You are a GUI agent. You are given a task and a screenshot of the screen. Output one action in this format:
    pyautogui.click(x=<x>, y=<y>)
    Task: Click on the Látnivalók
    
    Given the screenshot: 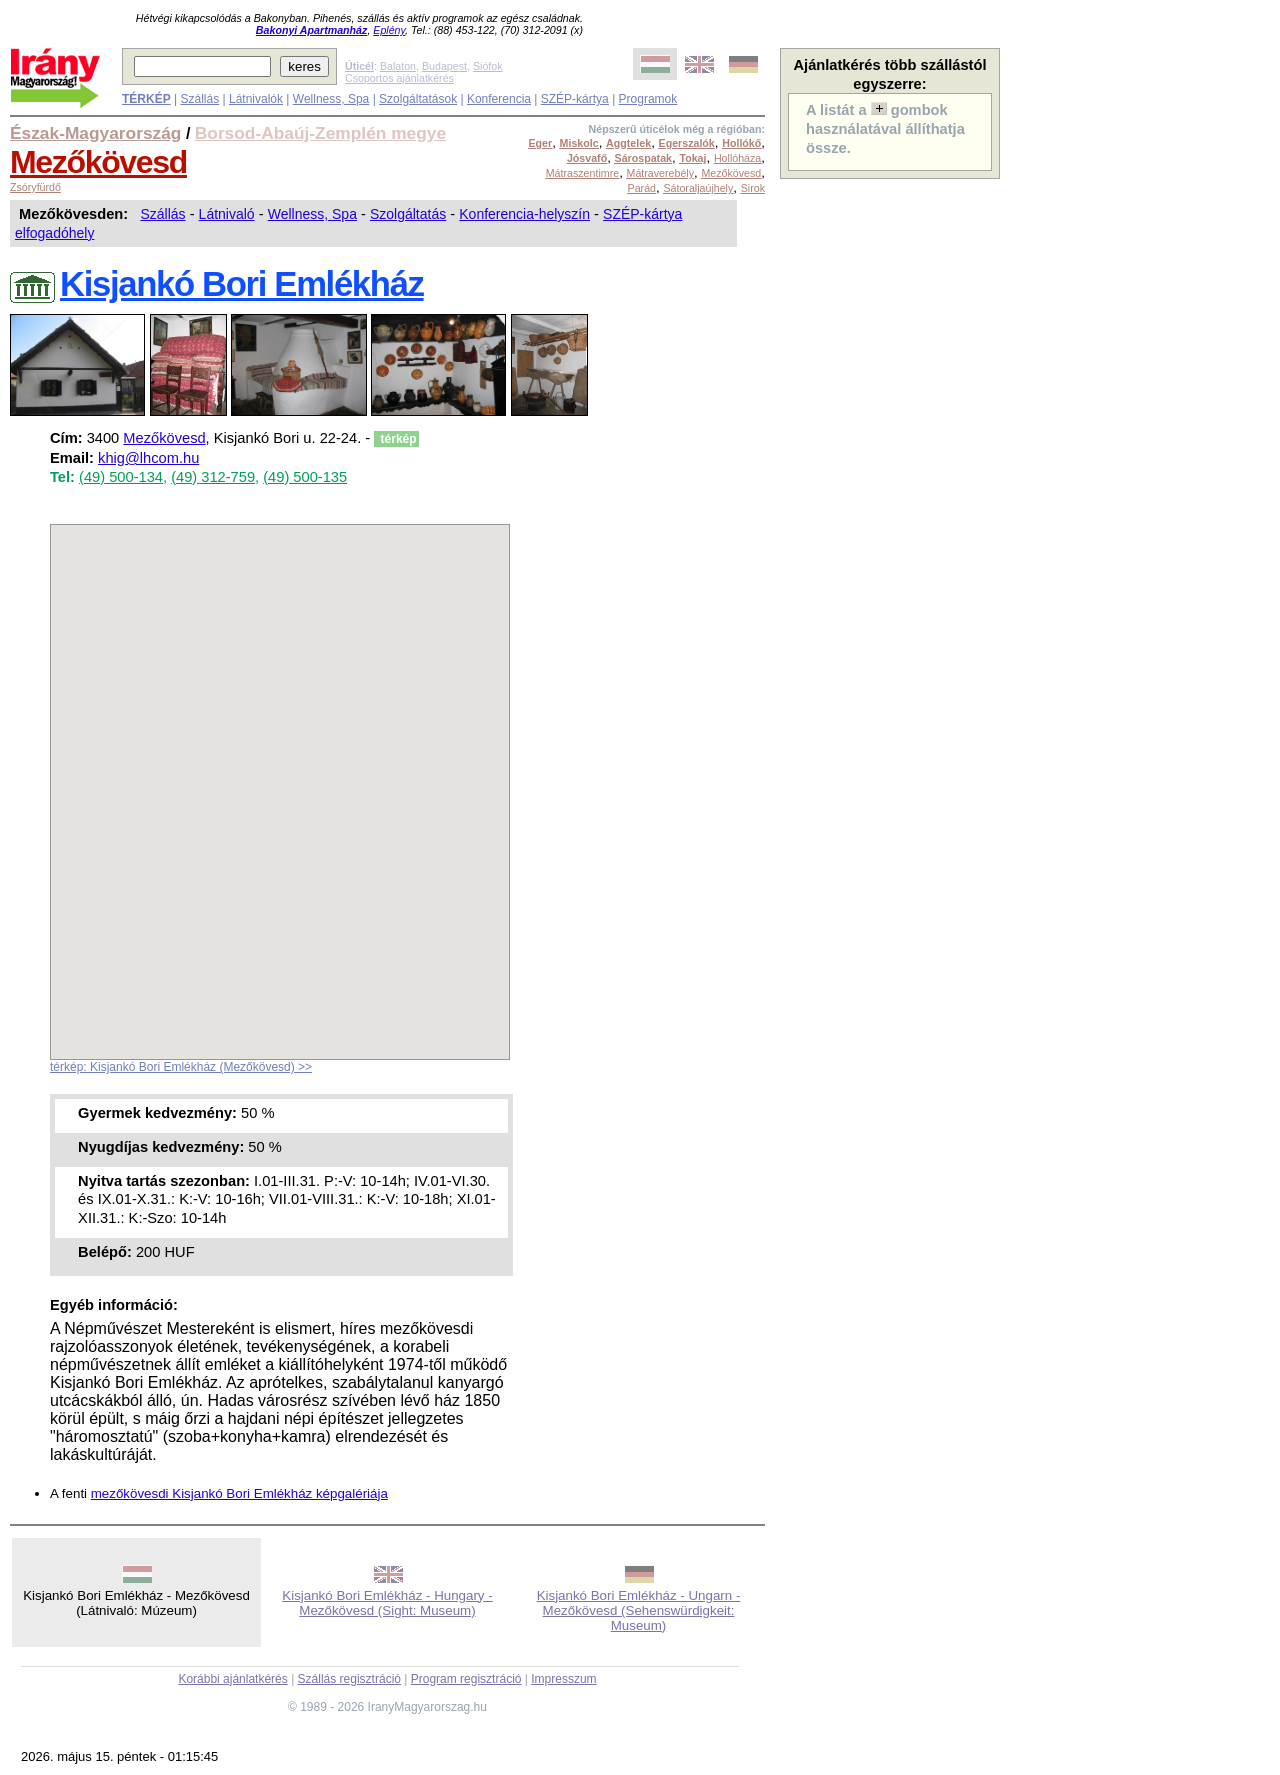 What is the action you would take?
    pyautogui.click(x=256, y=99)
    